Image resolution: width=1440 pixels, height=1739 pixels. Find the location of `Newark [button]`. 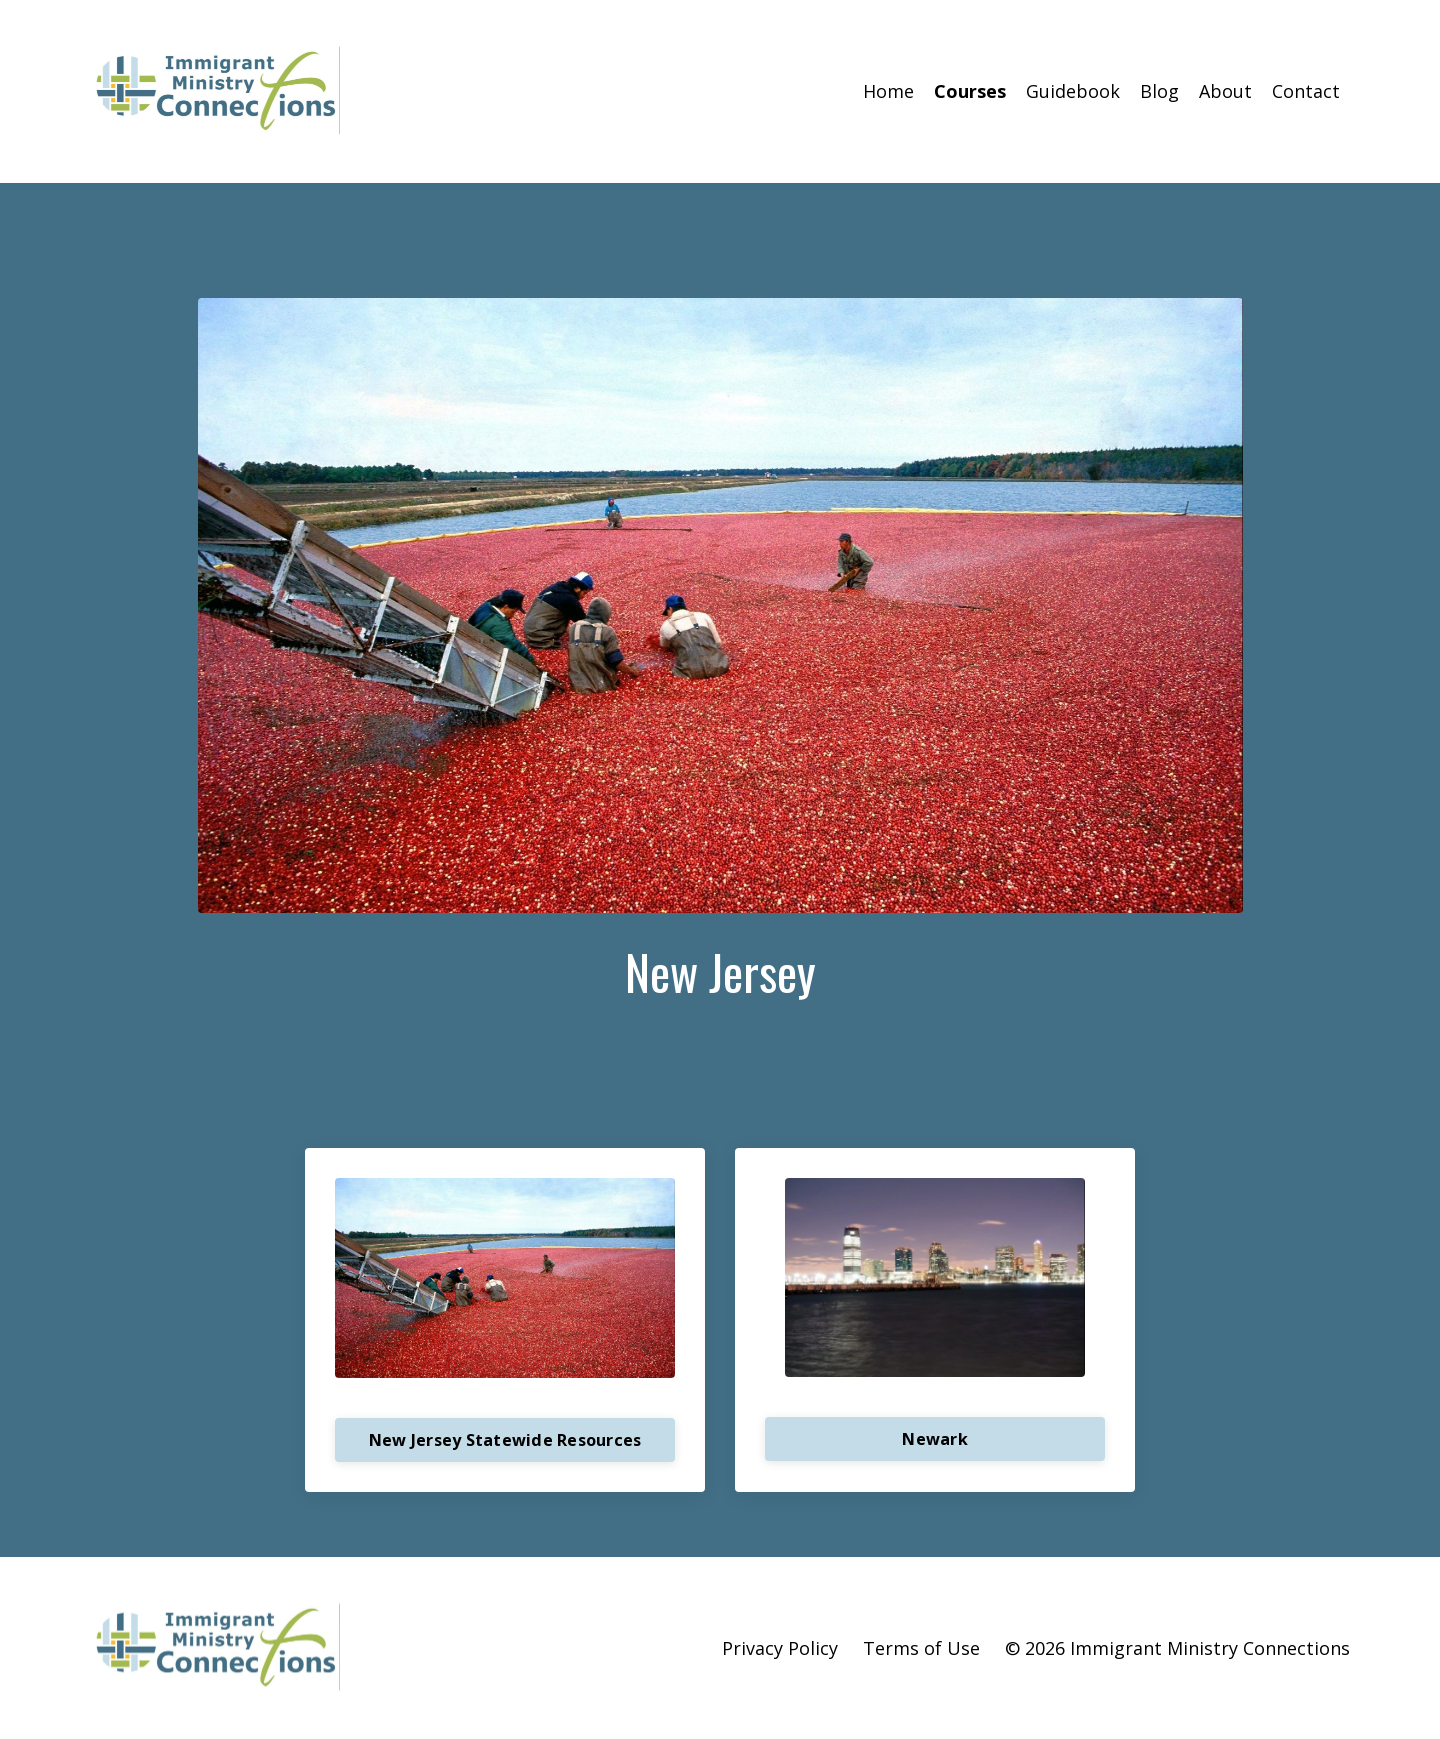

Newark [button] is located at coordinates (935, 1438).